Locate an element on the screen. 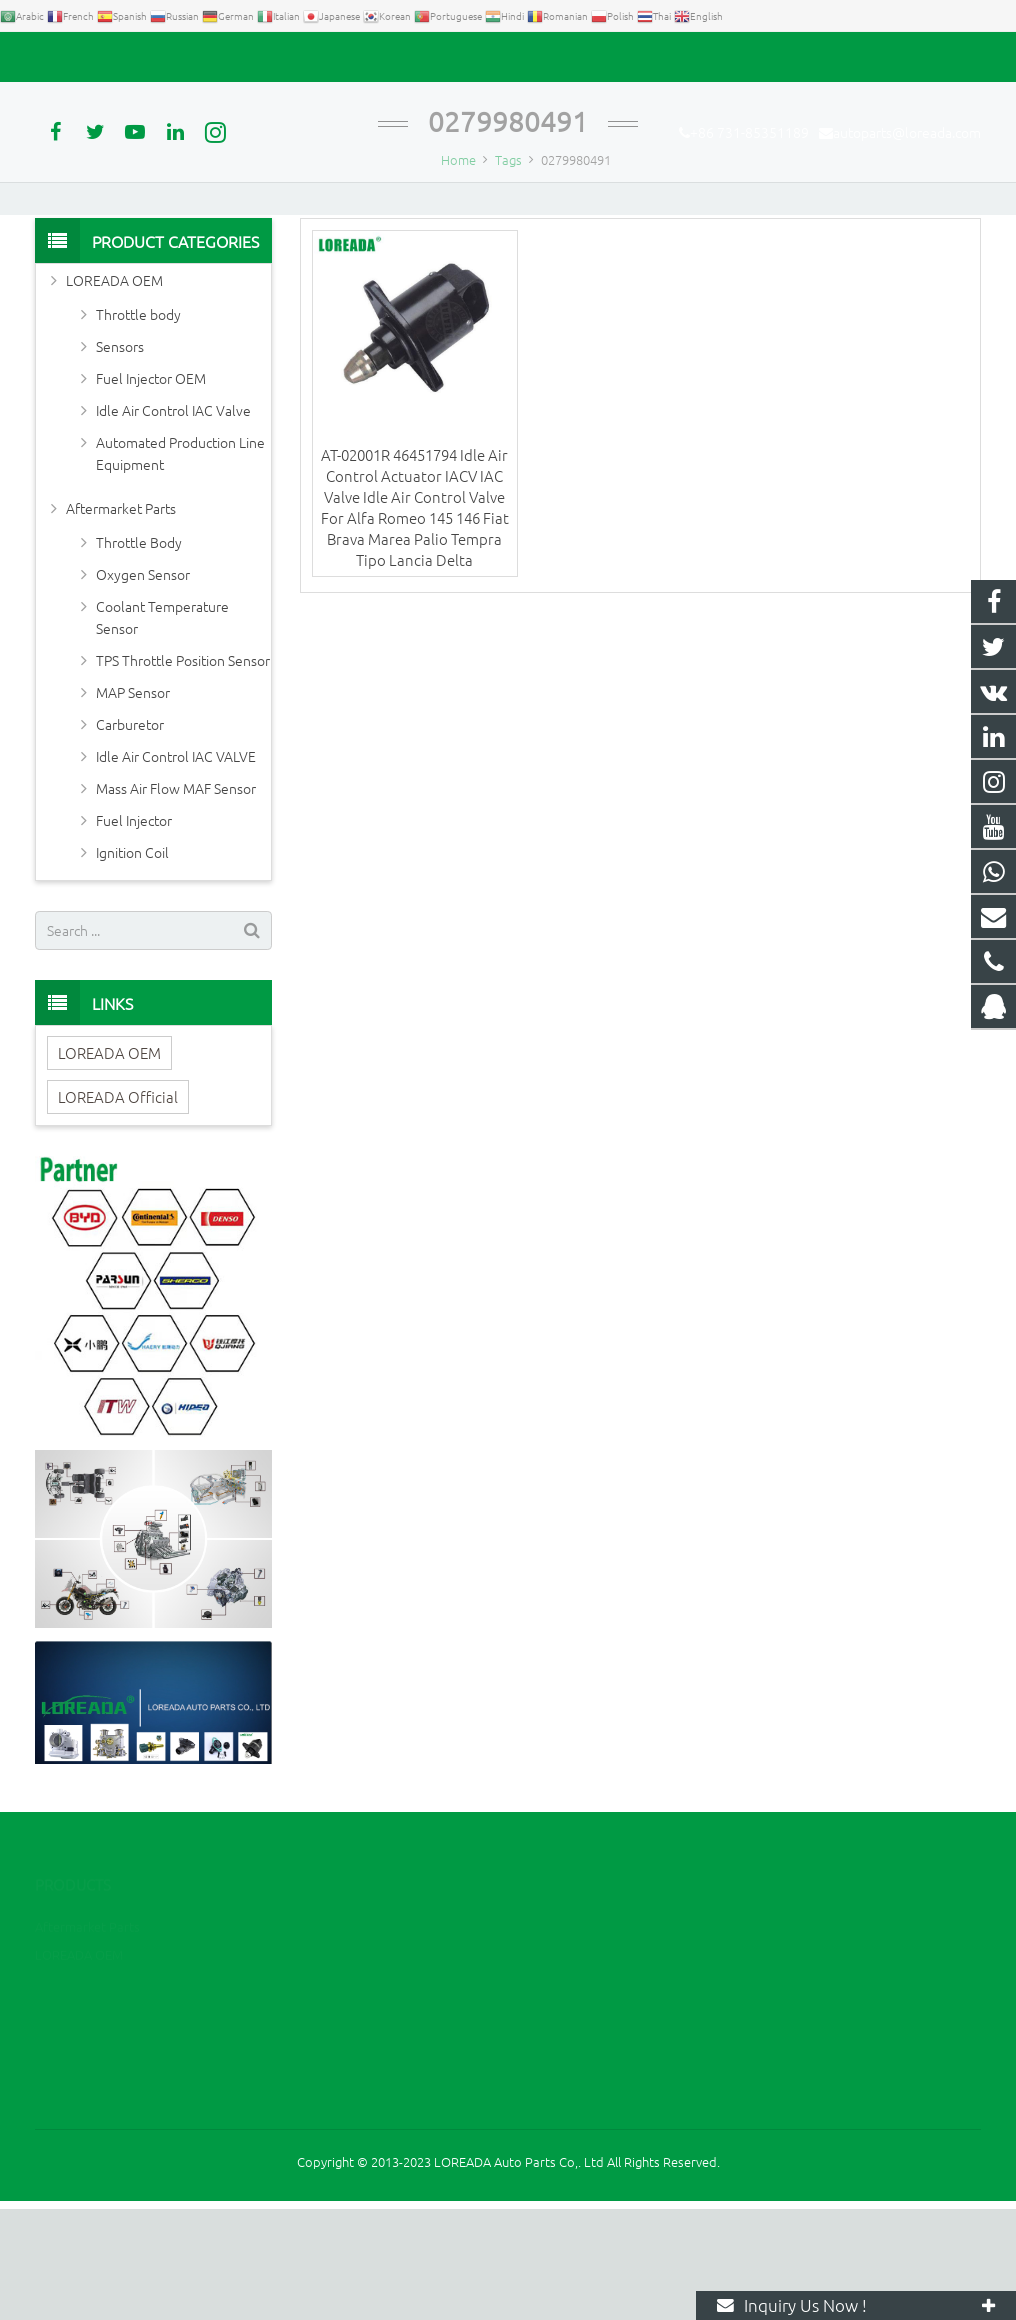 Image resolution: width=1016 pixels, height=2320 pixels. Fuel Injector is located at coordinates (134, 931).